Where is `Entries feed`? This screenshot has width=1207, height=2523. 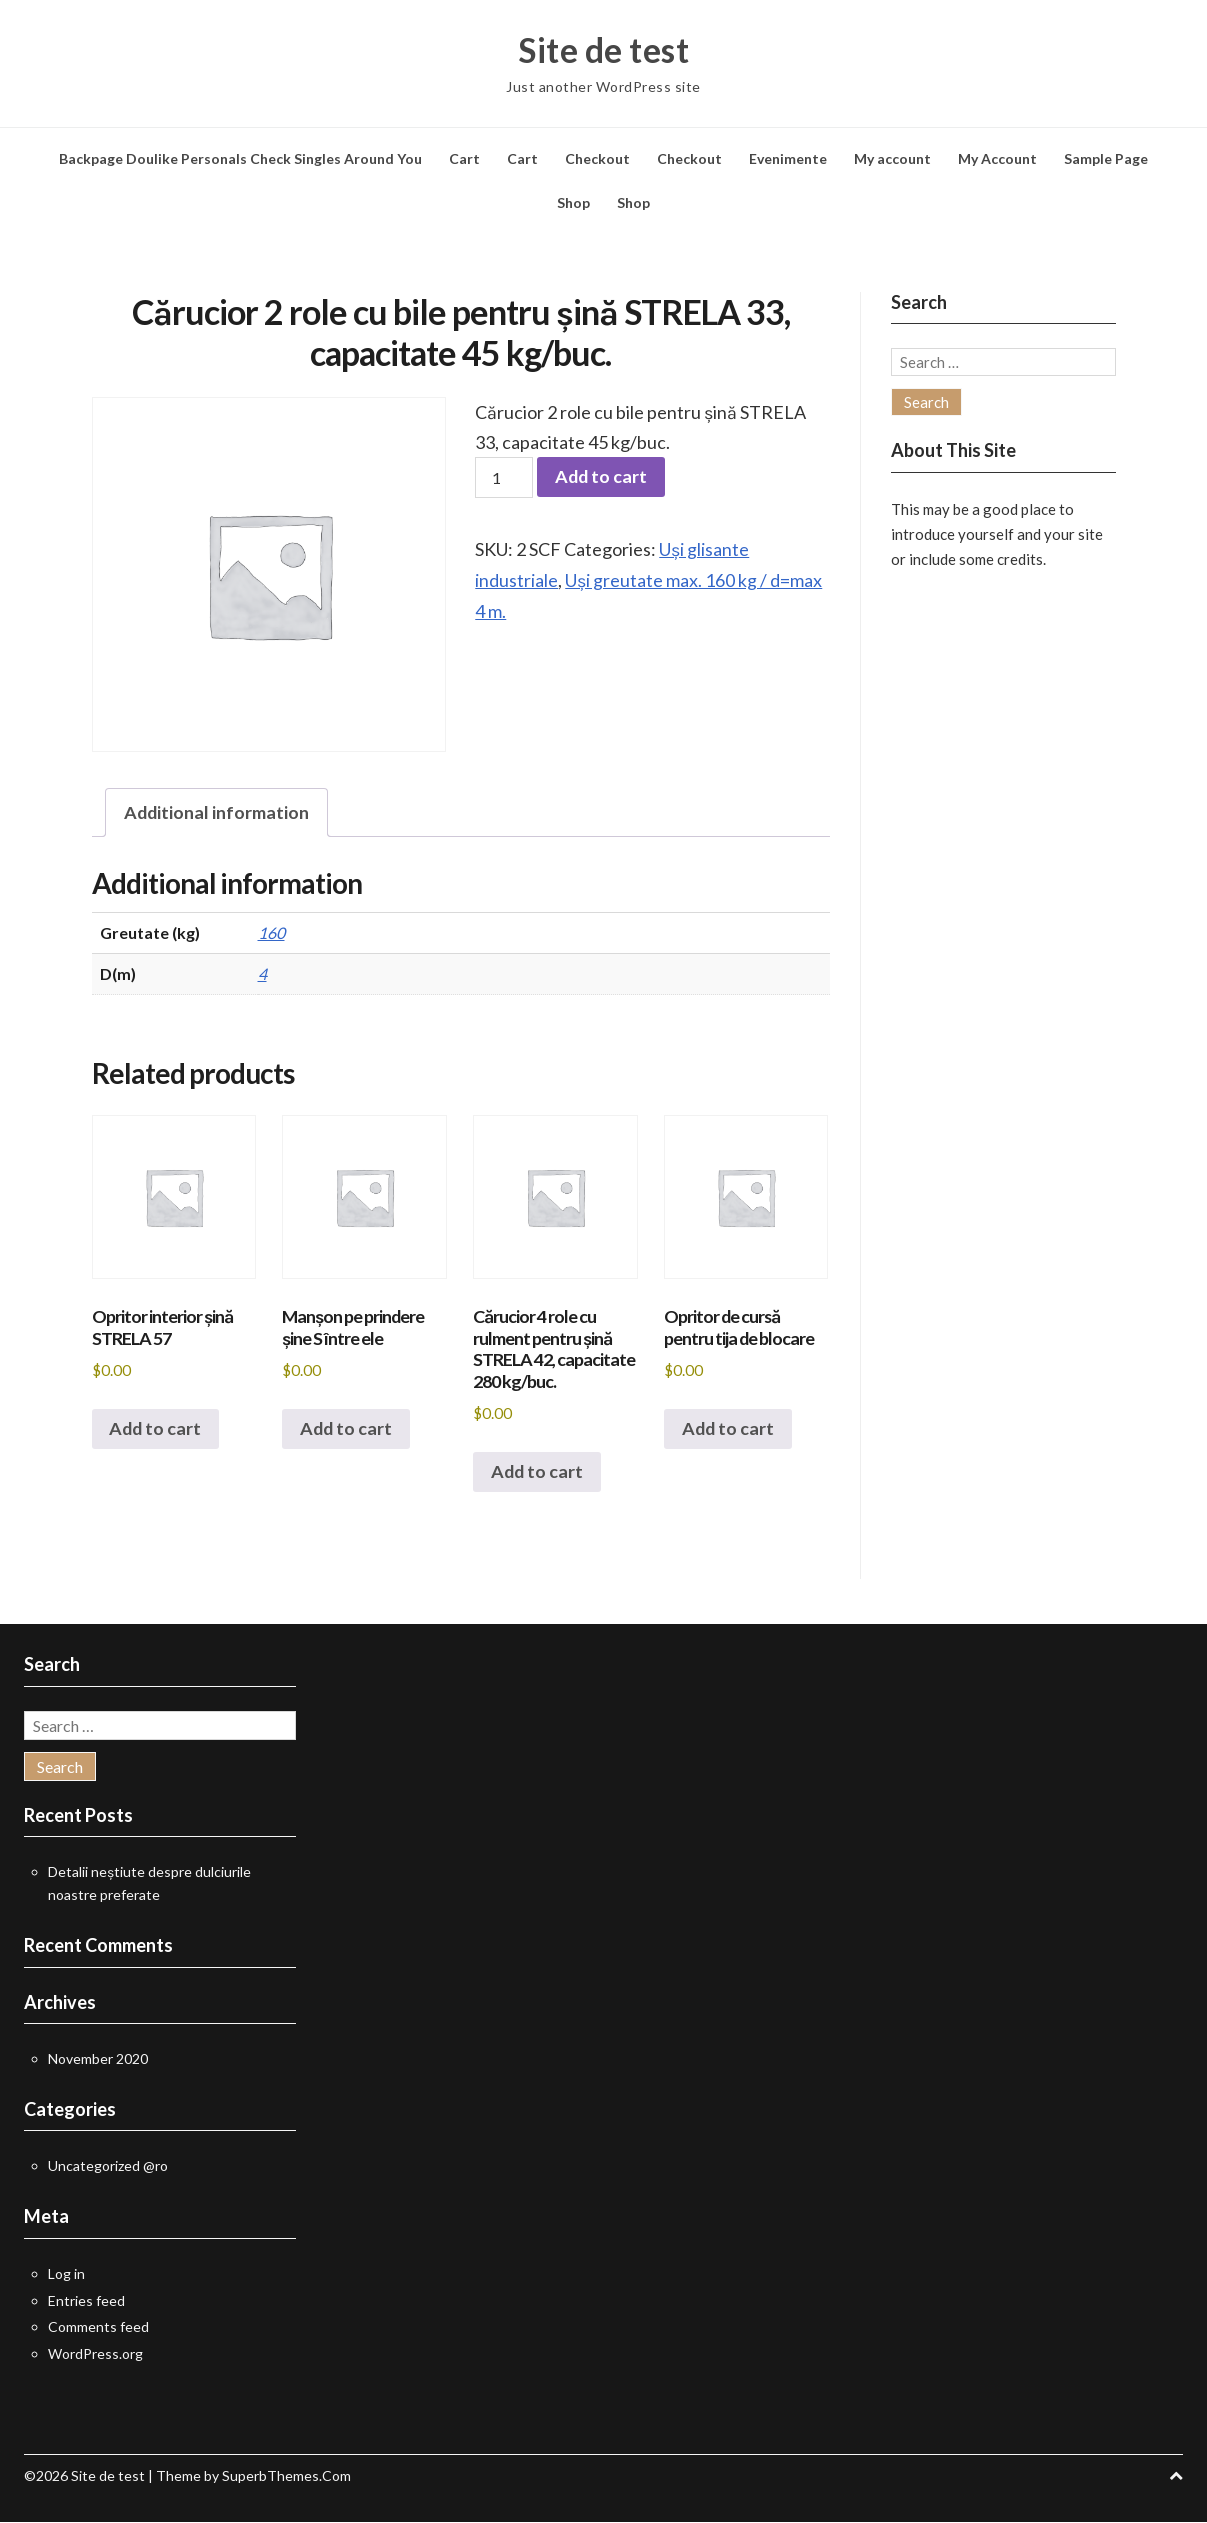
Entries feed is located at coordinates (86, 2301).